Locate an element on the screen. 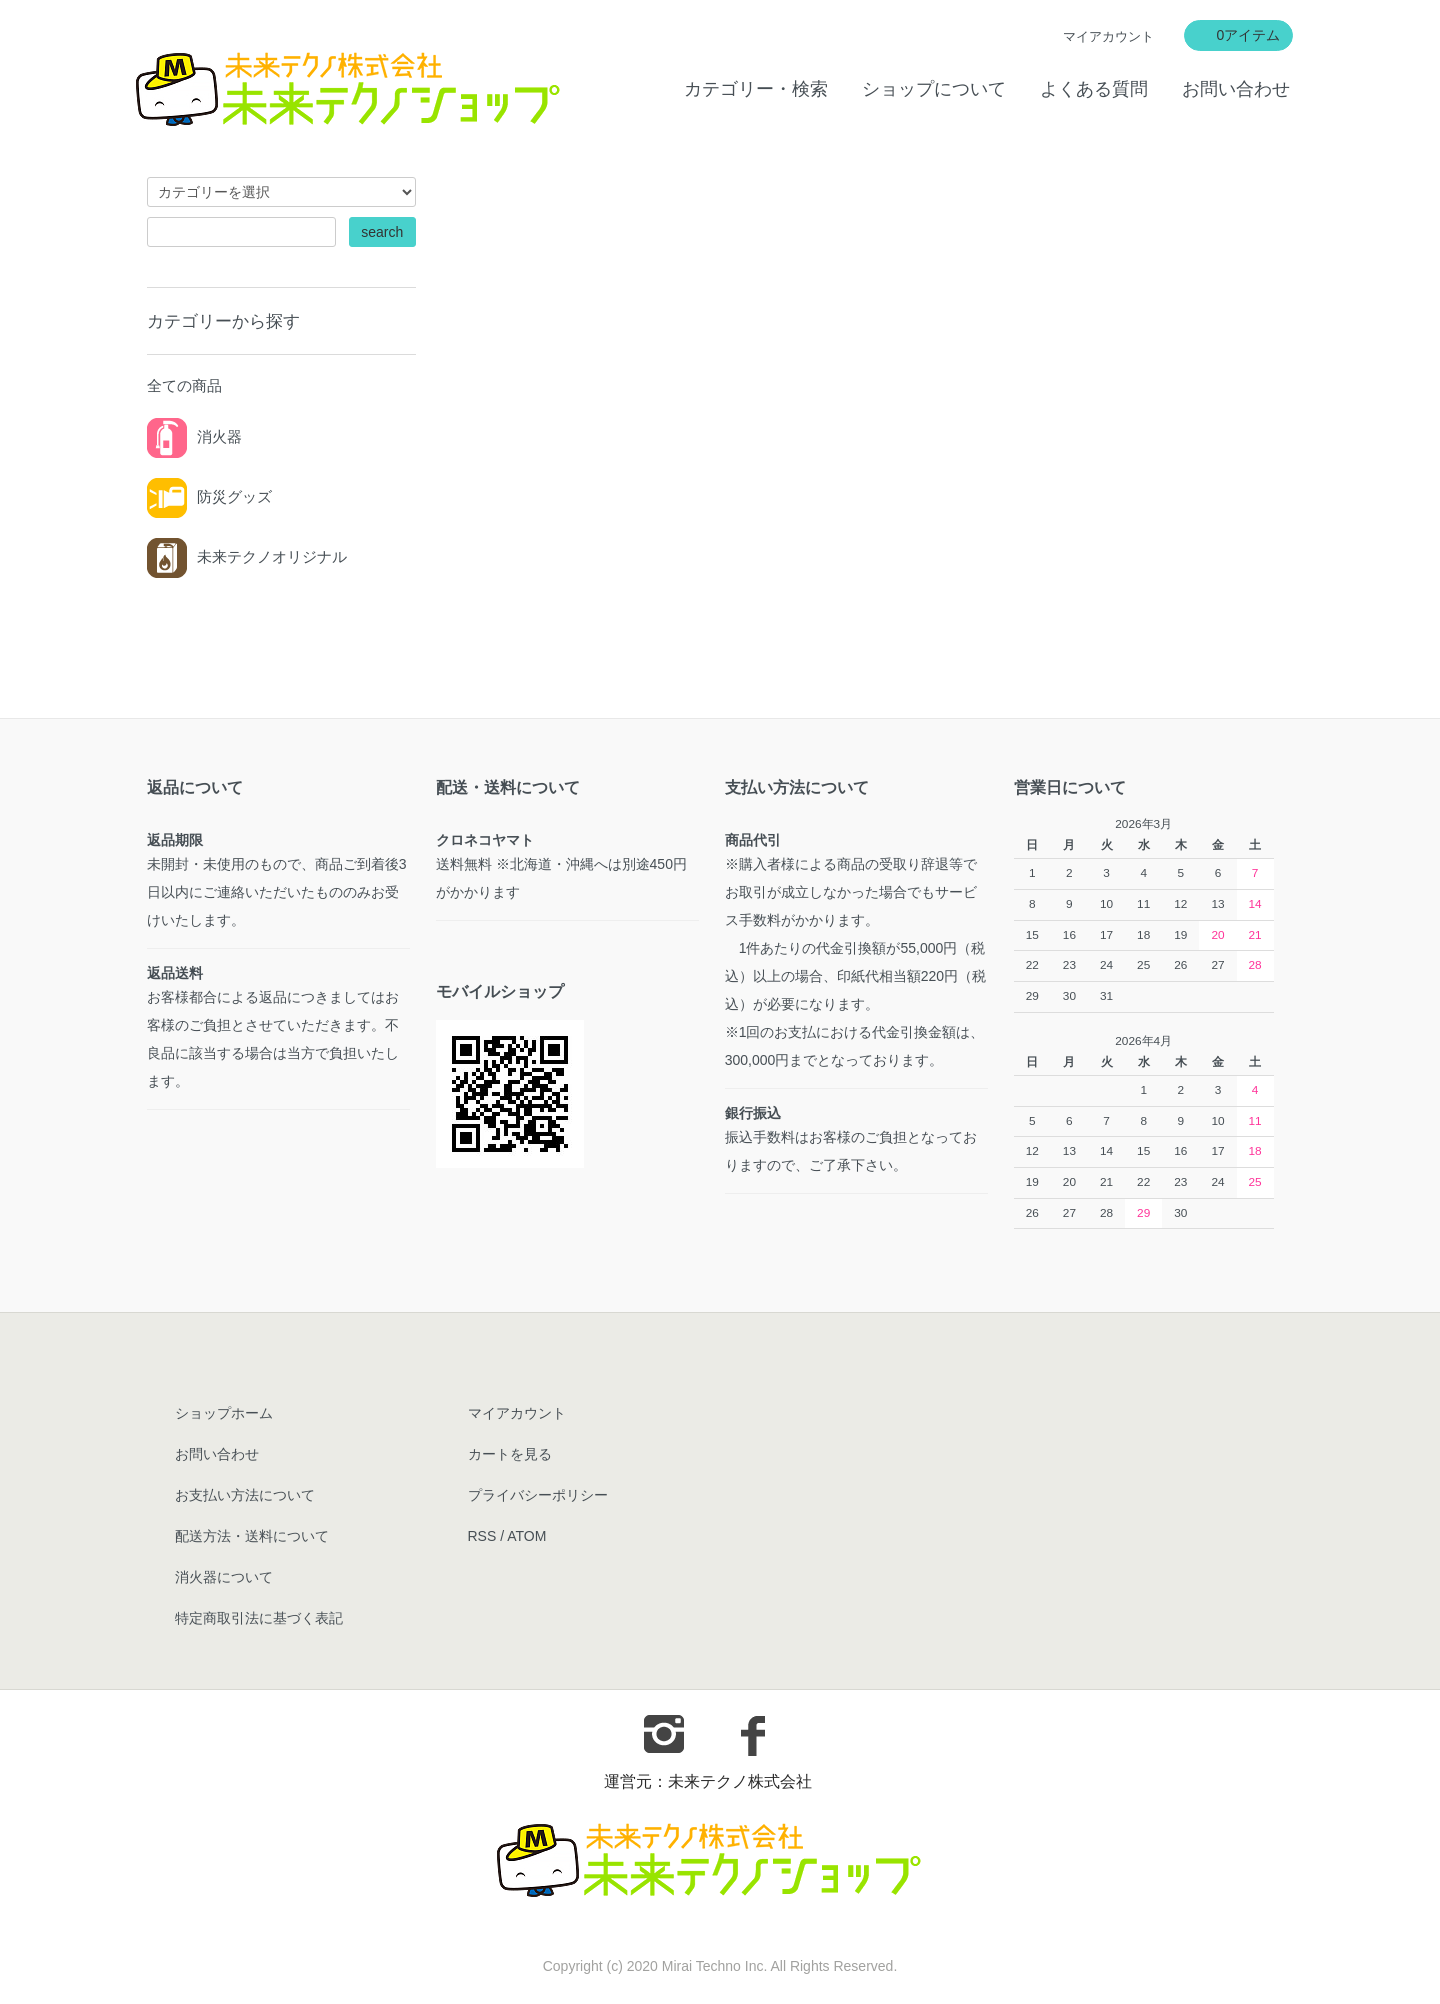 The width and height of the screenshot is (1440, 2004). ATOM is located at coordinates (526, 1536).